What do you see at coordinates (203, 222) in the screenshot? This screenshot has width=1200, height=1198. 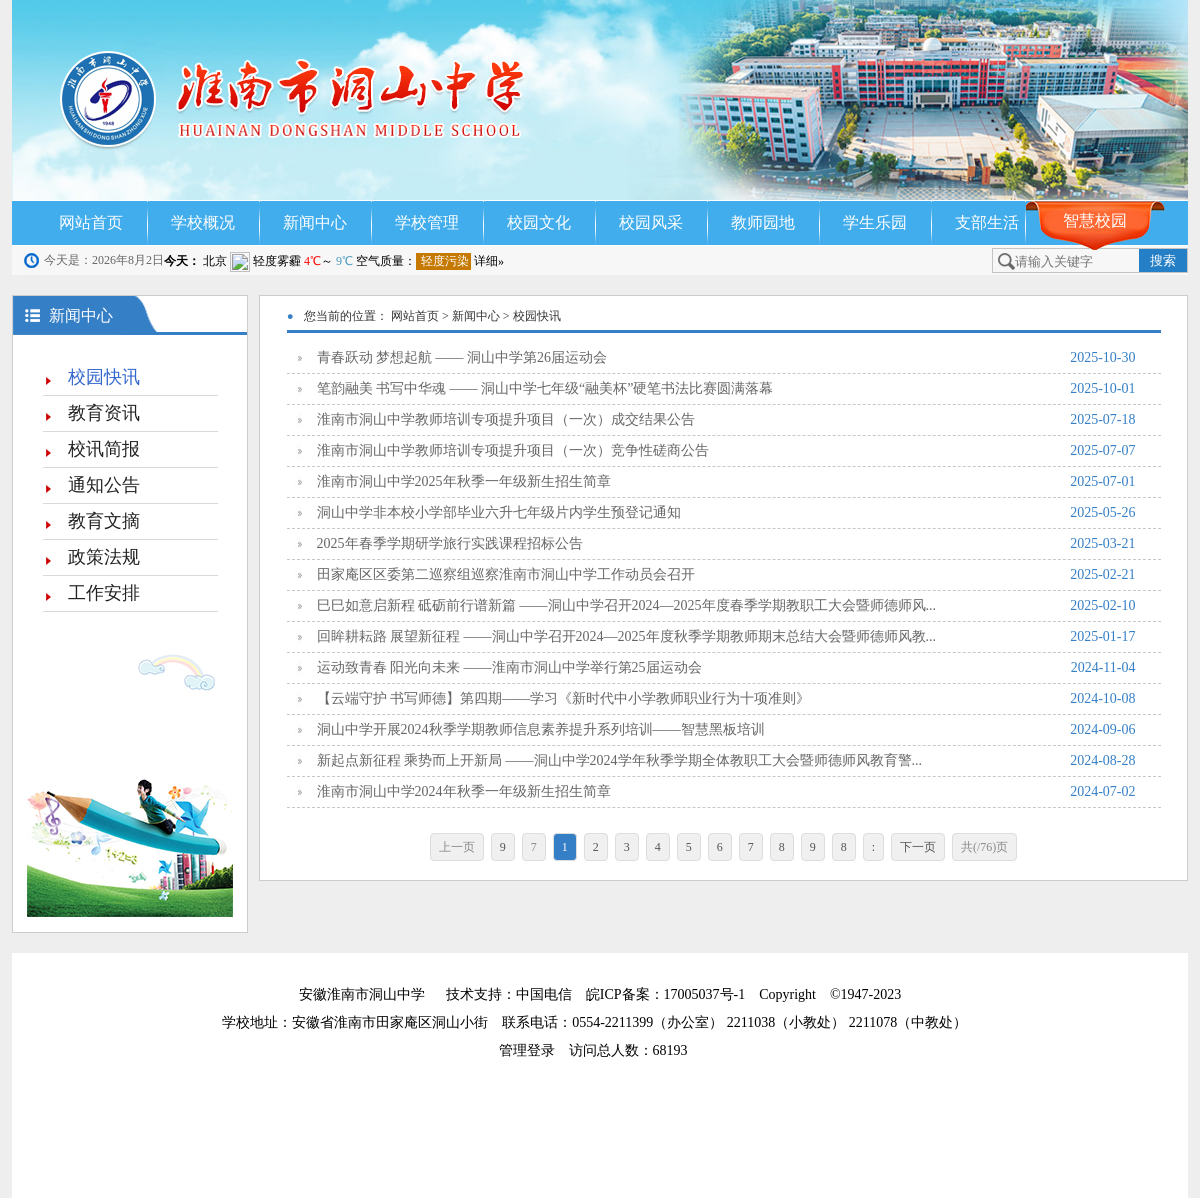 I see `学校概况` at bounding box center [203, 222].